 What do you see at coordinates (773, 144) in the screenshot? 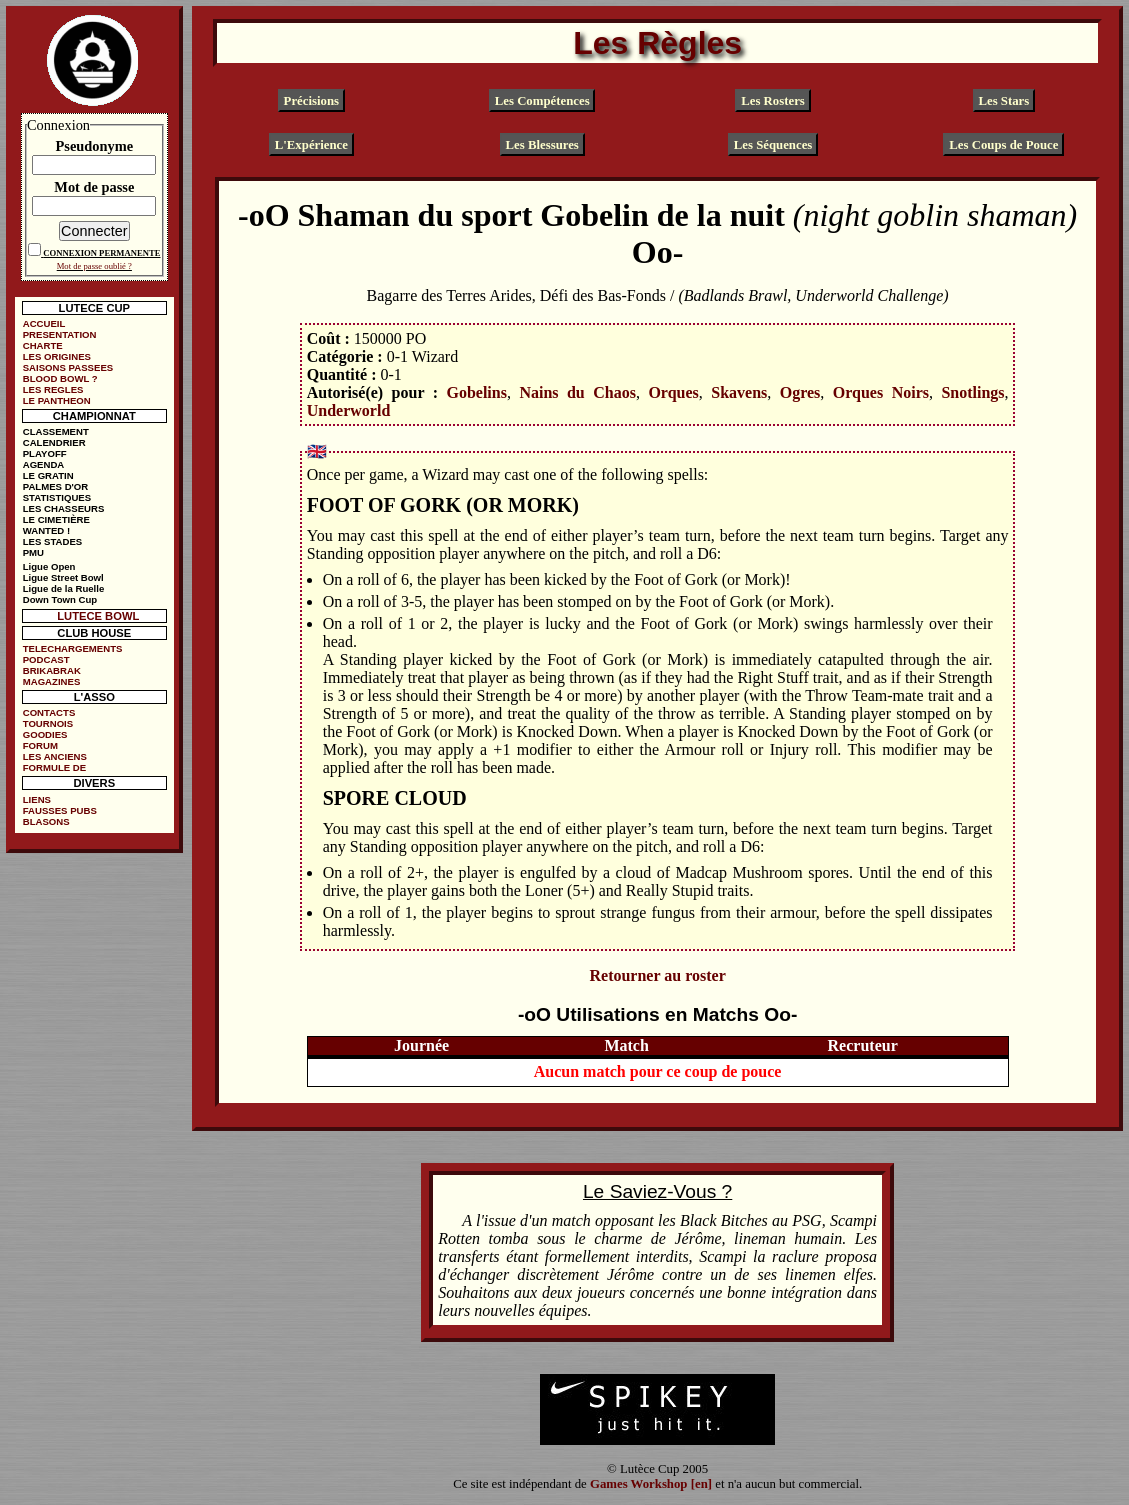
I see `Les Séquences` at bounding box center [773, 144].